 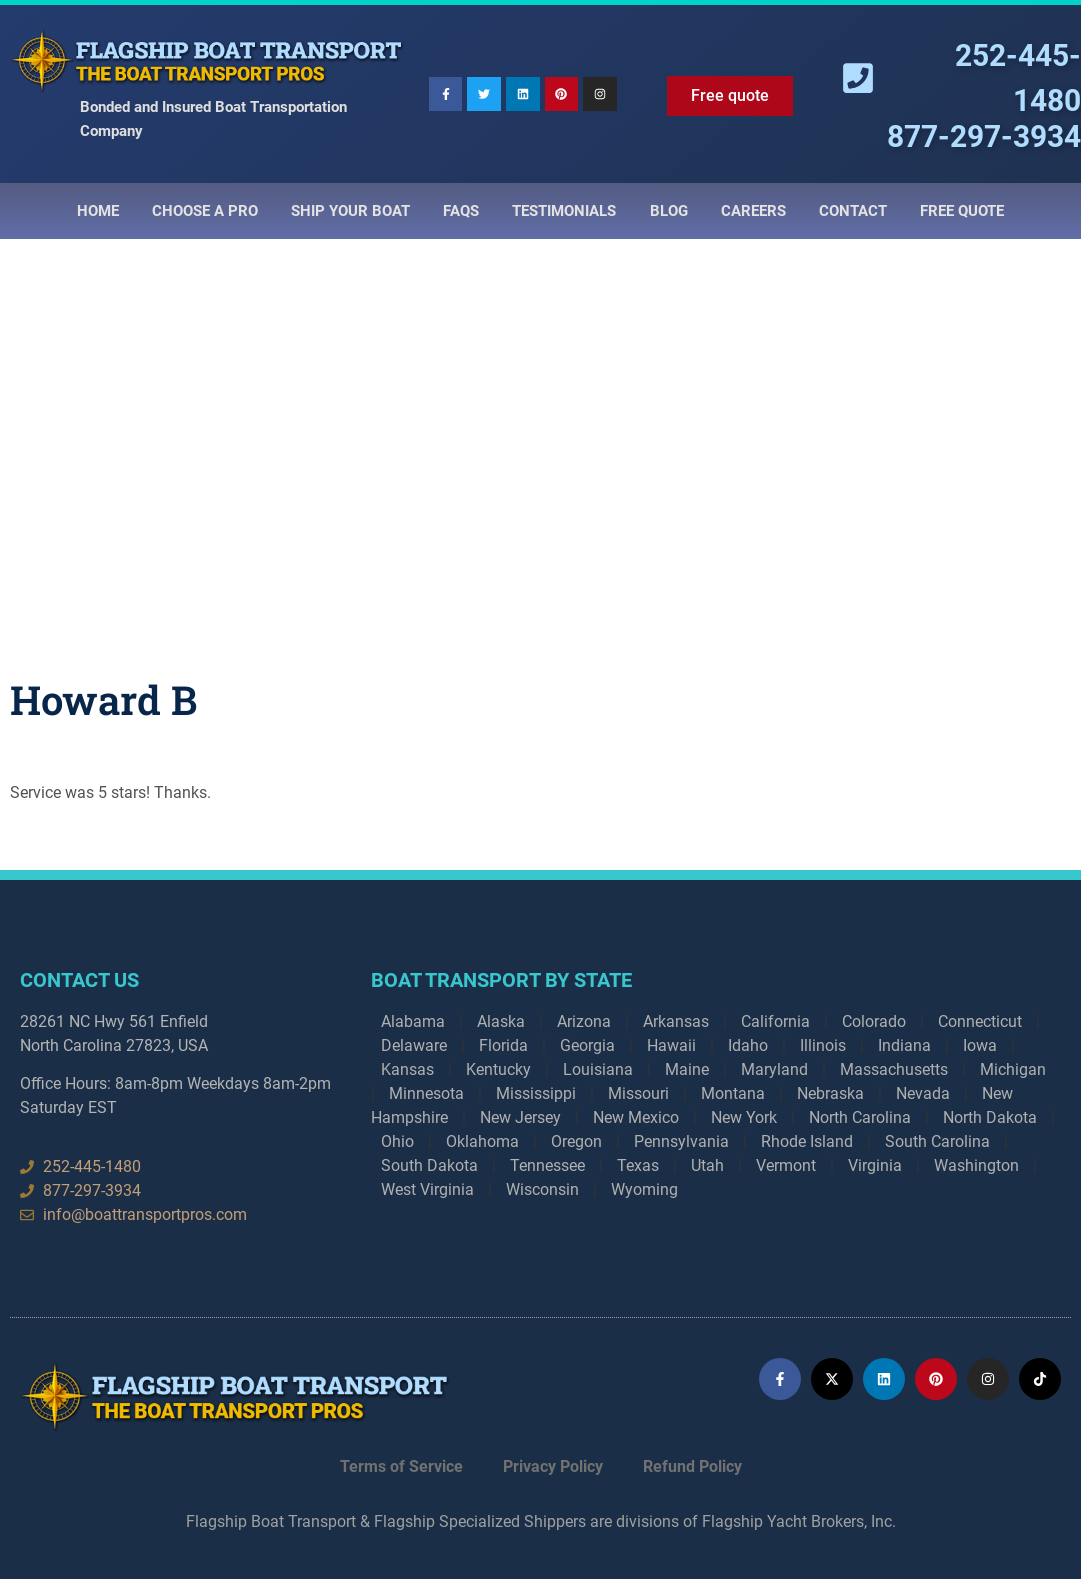 I want to click on Wisconsin, so click(x=542, y=1189).